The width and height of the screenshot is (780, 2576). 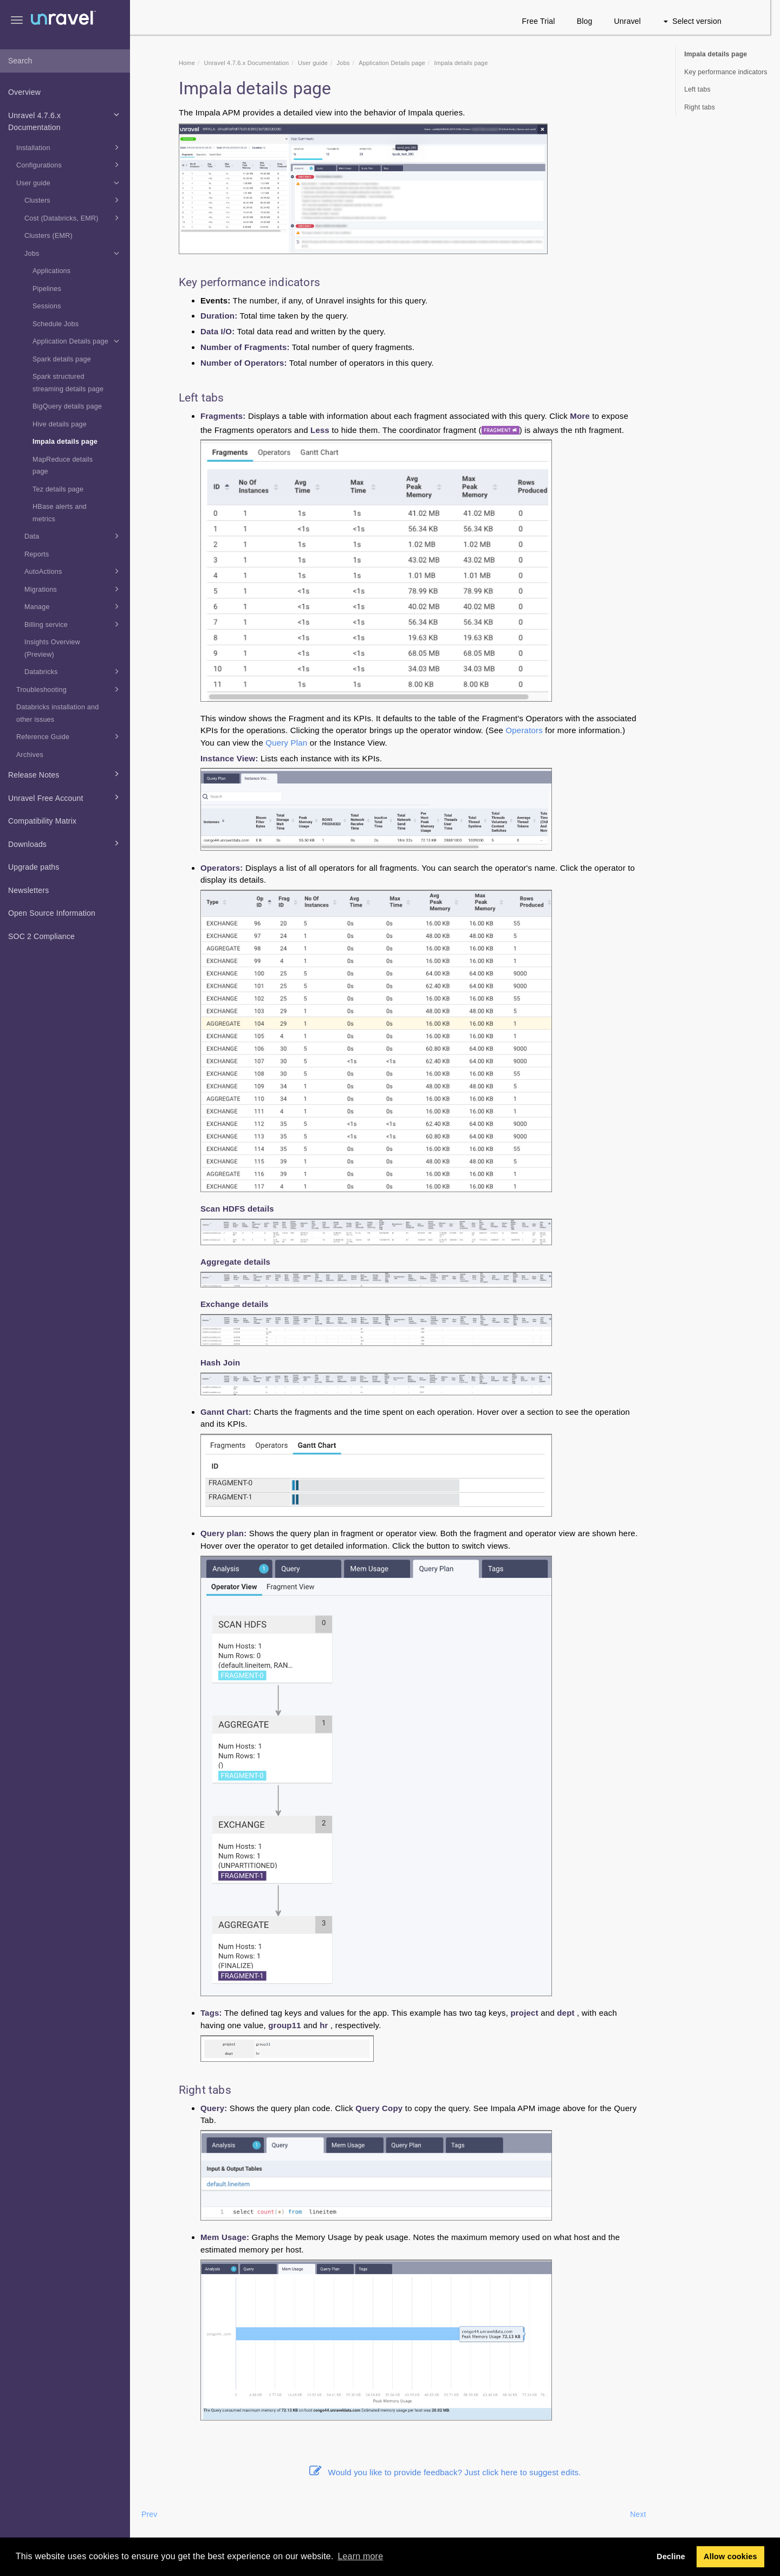 I want to click on BigQuery details page, so click(x=67, y=406).